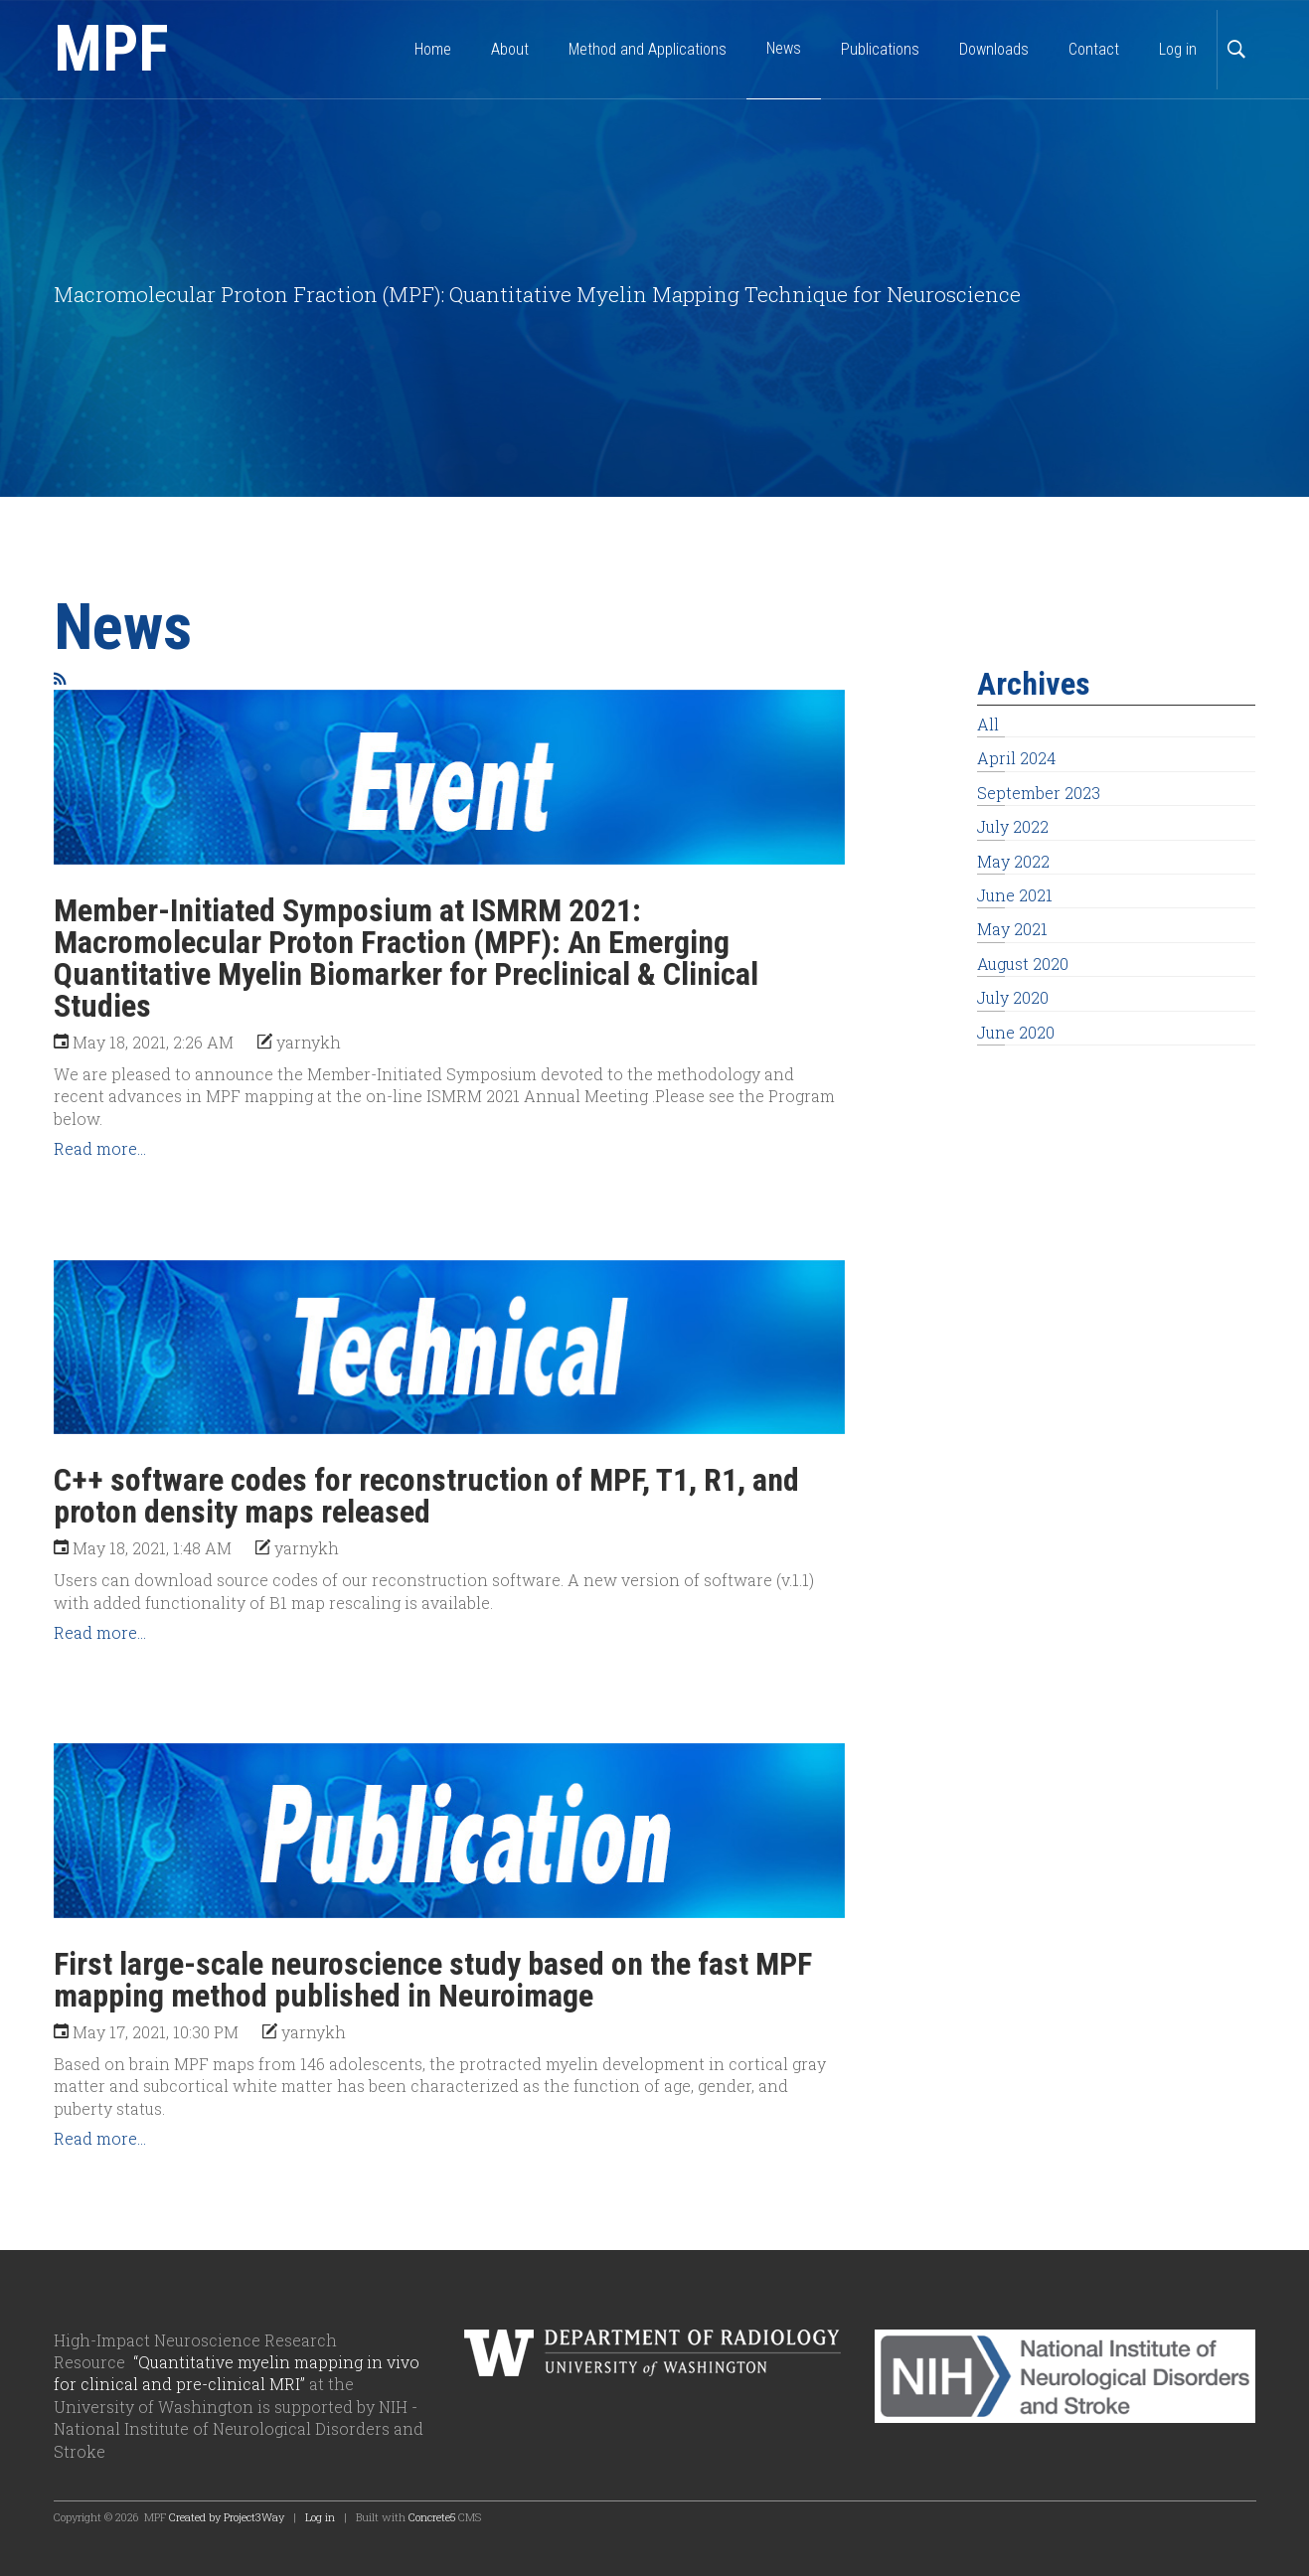 The width and height of the screenshot is (1309, 2576). I want to click on Concrete5, so click(432, 2516).